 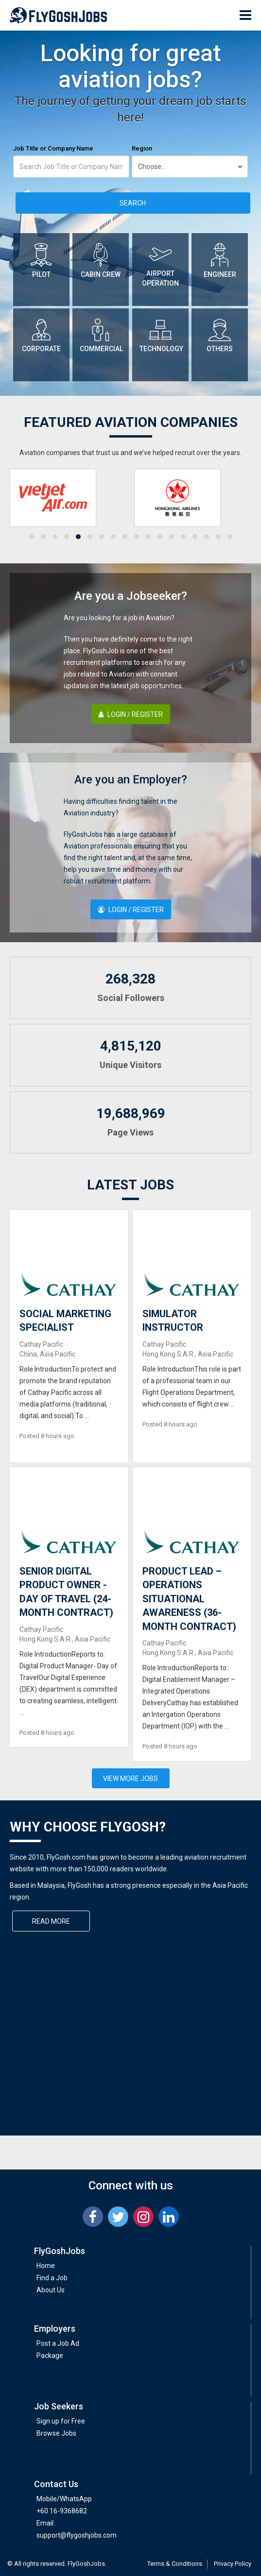 I want to click on View More Jobs, so click(x=130, y=1778).